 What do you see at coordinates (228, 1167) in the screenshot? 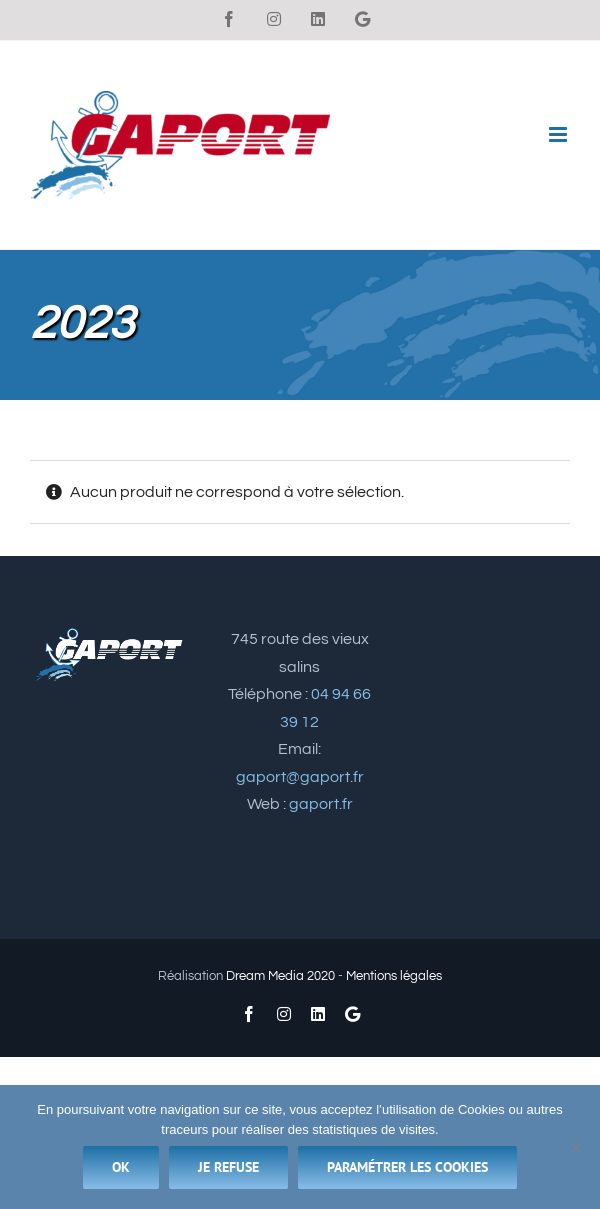
I see `Je refuse` at bounding box center [228, 1167].